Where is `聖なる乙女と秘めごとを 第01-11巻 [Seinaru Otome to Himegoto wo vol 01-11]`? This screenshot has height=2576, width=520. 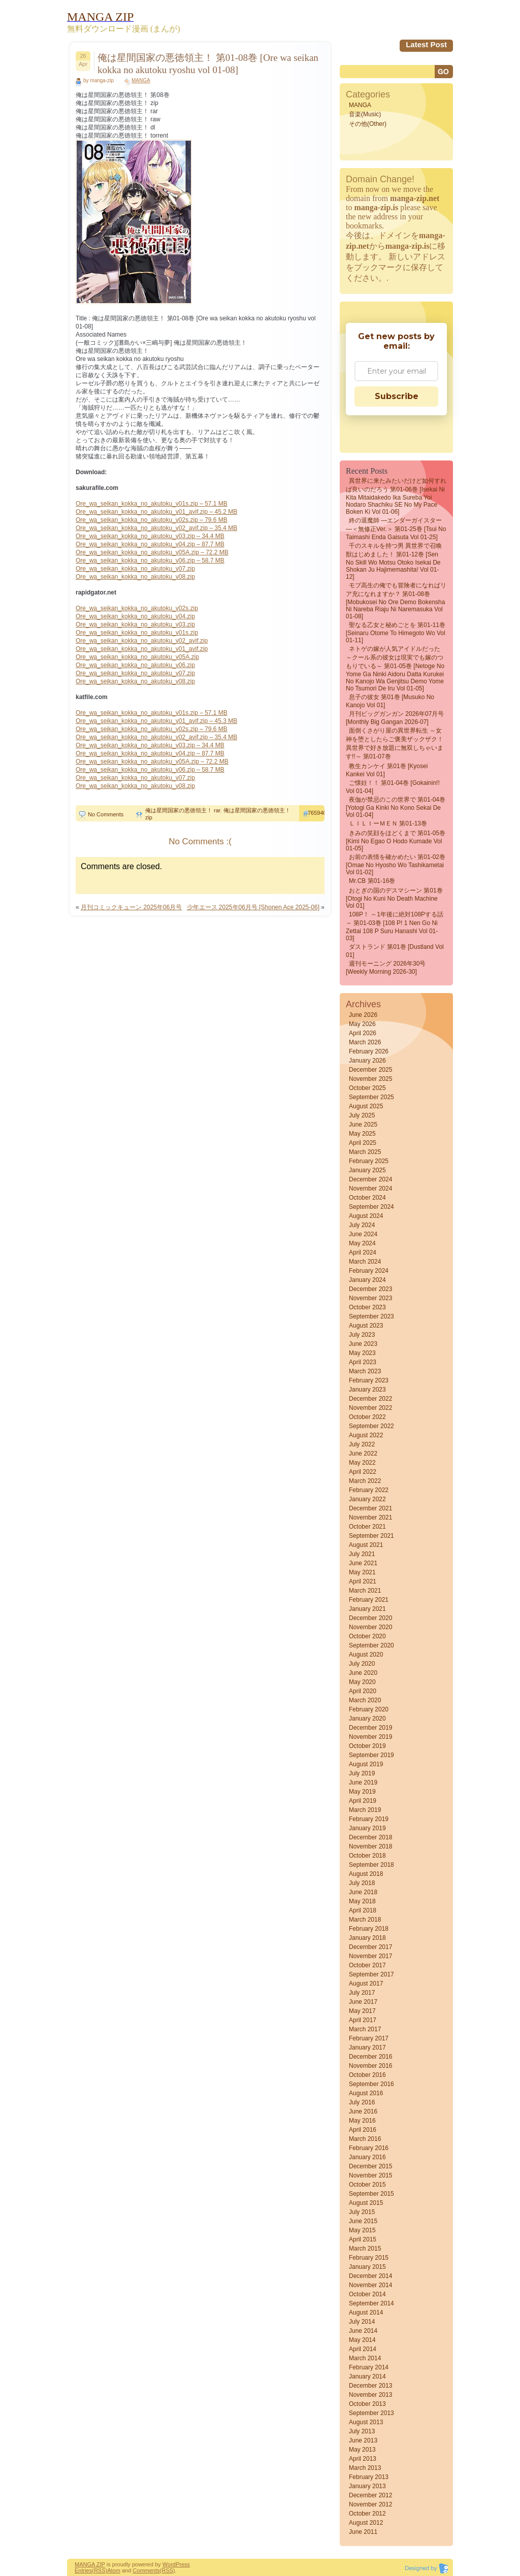
聖なる乙女と秘めごとを 第01-11巻 [Seinaru Otome to Himegoto wo vol 01-11] is located at coordinates (395, 632).